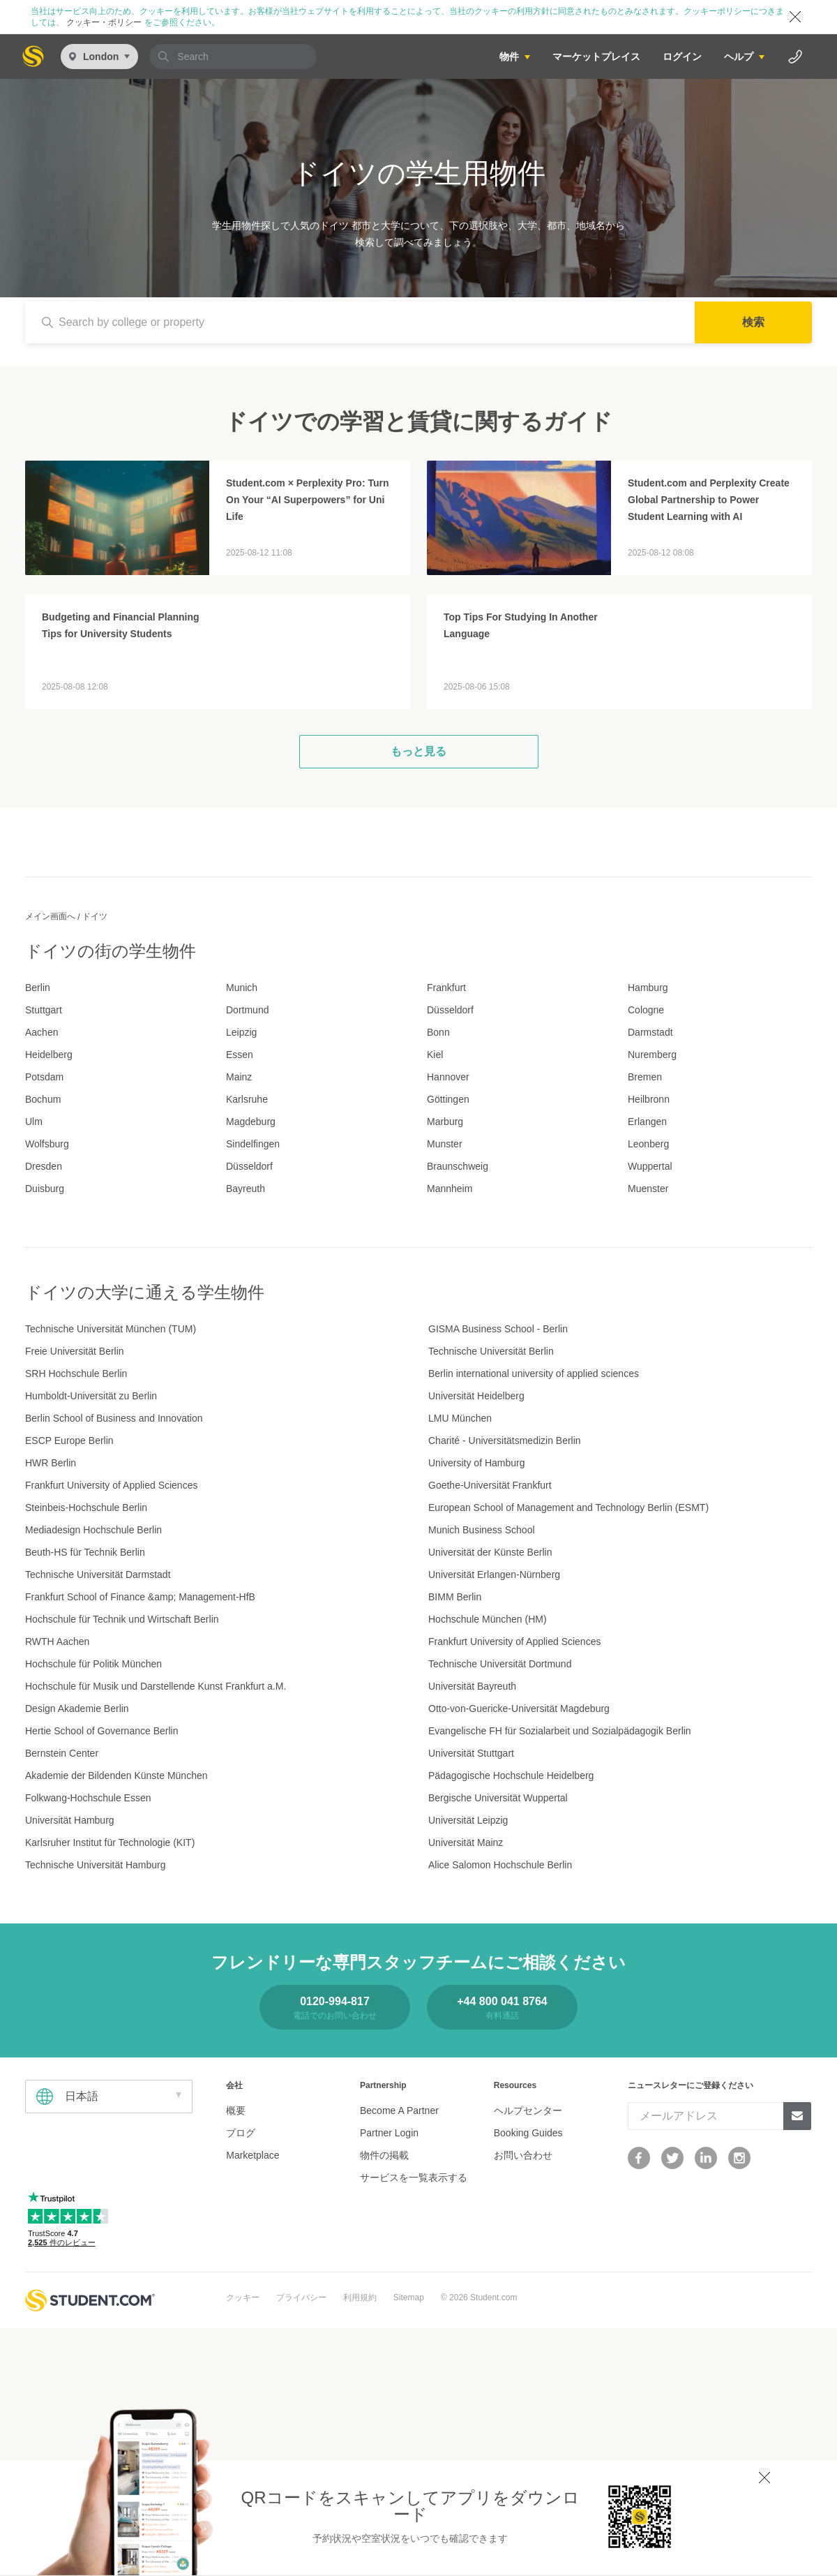  I want to click on Mediadesign Hochschule Berlin, so click(93, 1529).